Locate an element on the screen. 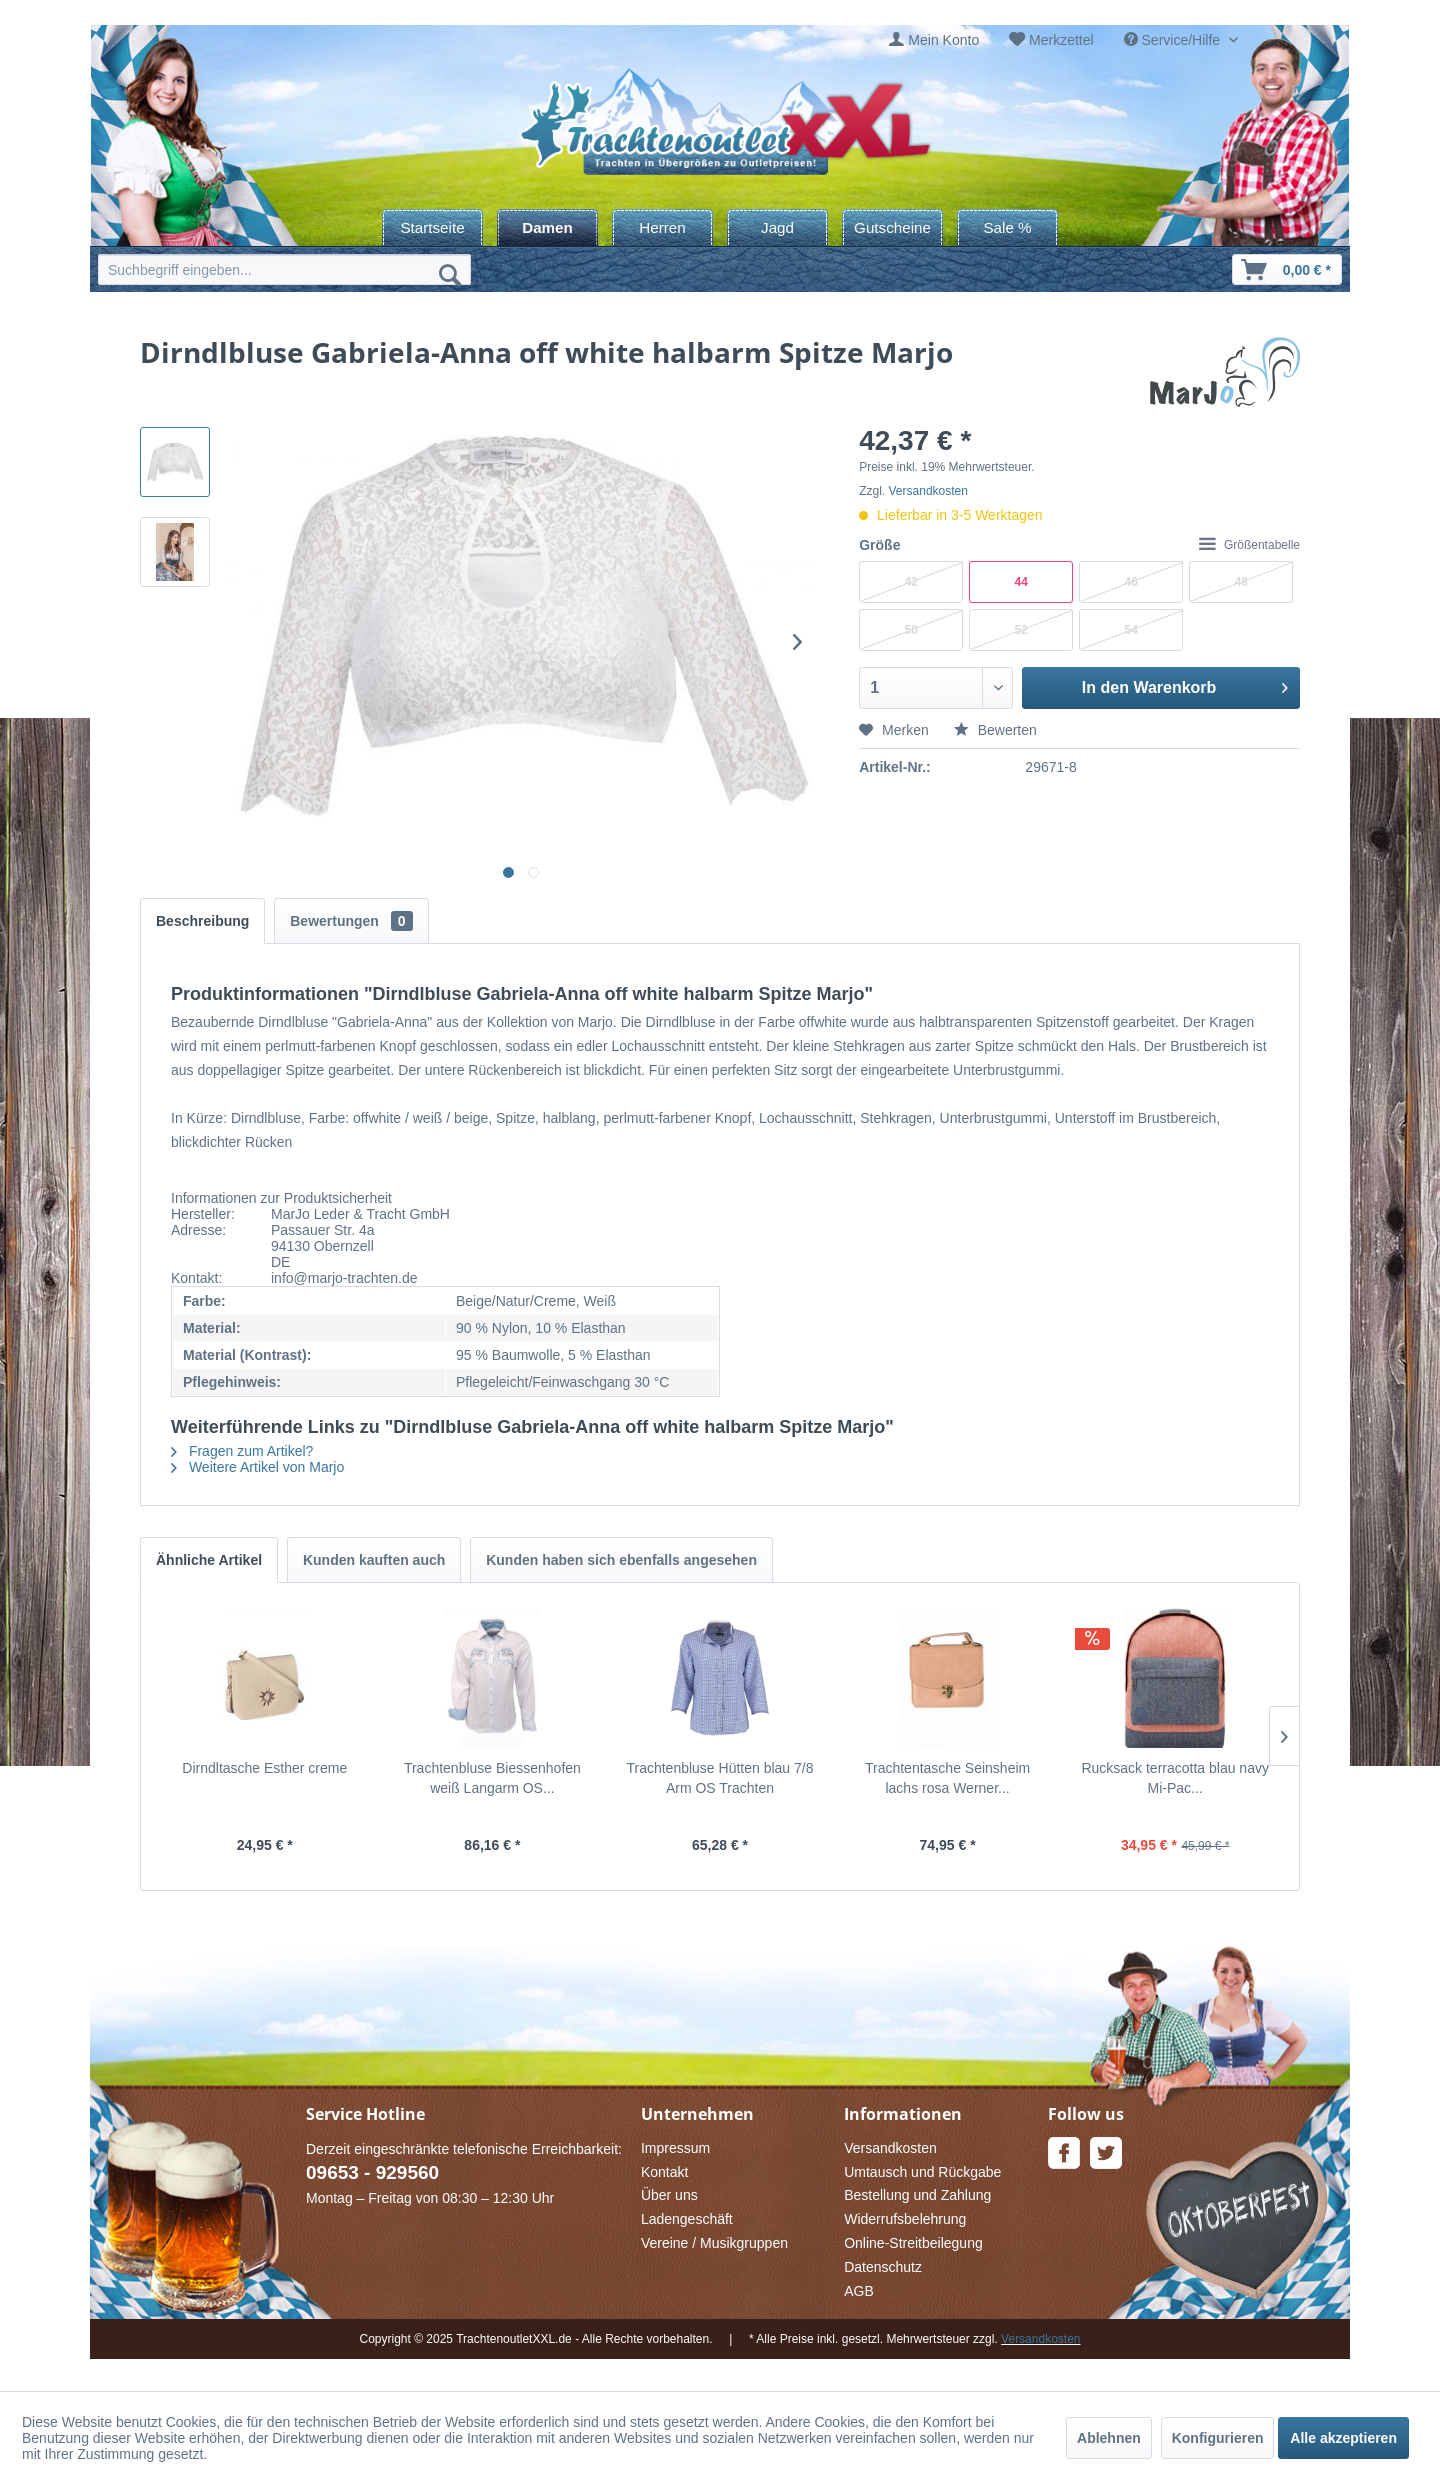 The height and width of the screenshot is (2484, 1440). [Herren] is located at coordinates (662, 227).